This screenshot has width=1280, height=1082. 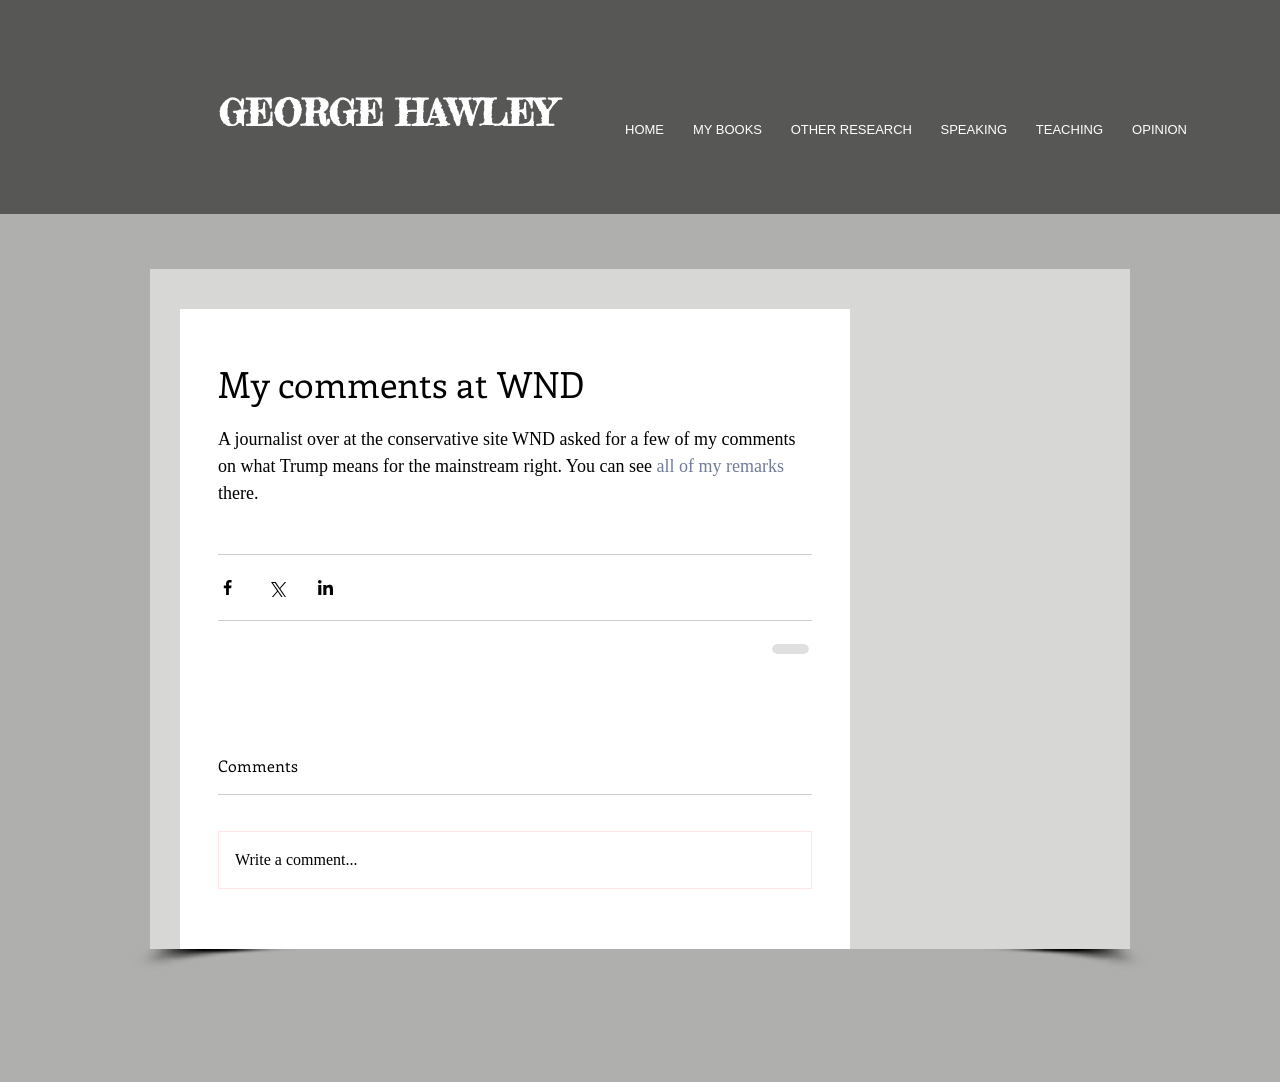 What do you see at coordinates (276, 587) in the screenshot?
I see `[Share via X (Twitter)]` at bounding box center [276, 587].